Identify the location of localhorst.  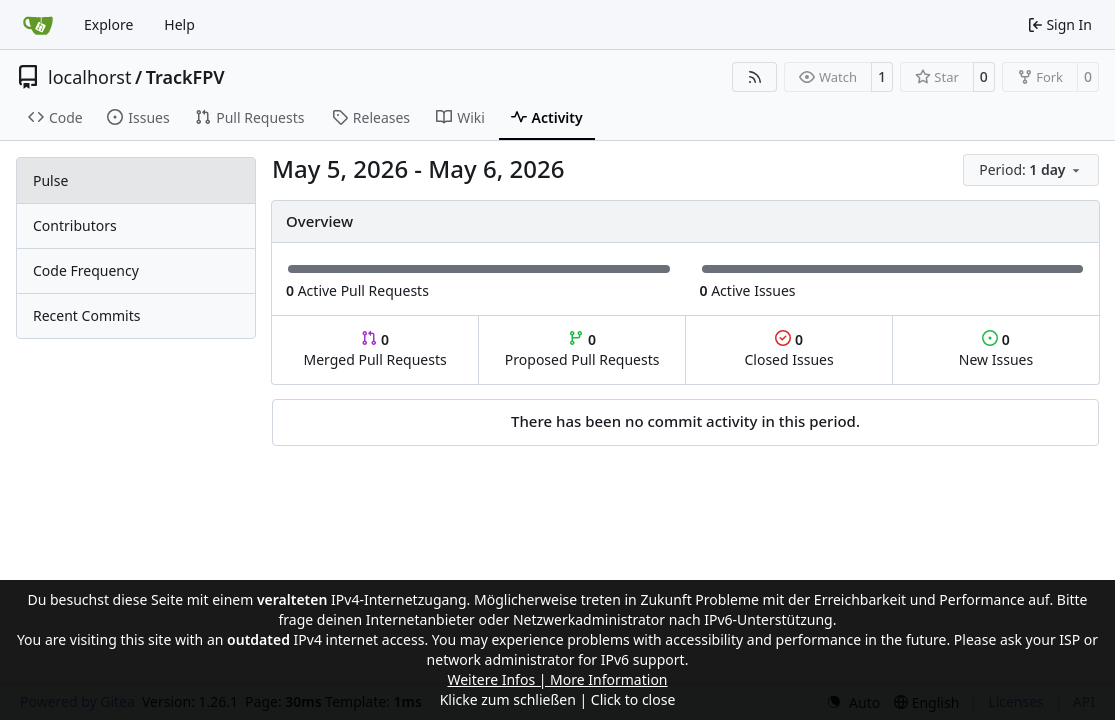
(89, 77).